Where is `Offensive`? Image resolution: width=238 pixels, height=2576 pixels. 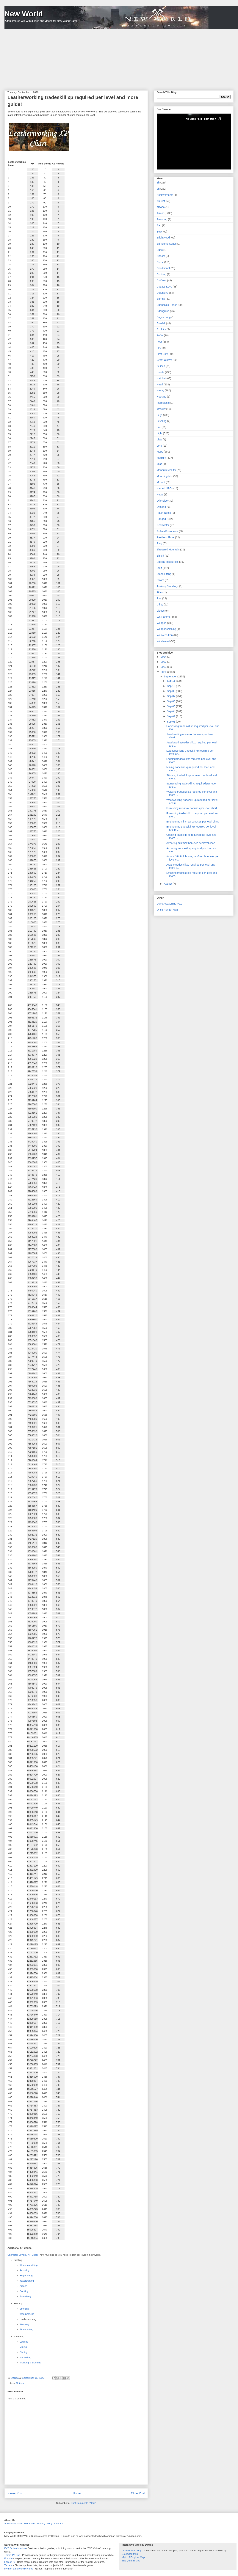
Offensive is located at coordinates (162, 500).